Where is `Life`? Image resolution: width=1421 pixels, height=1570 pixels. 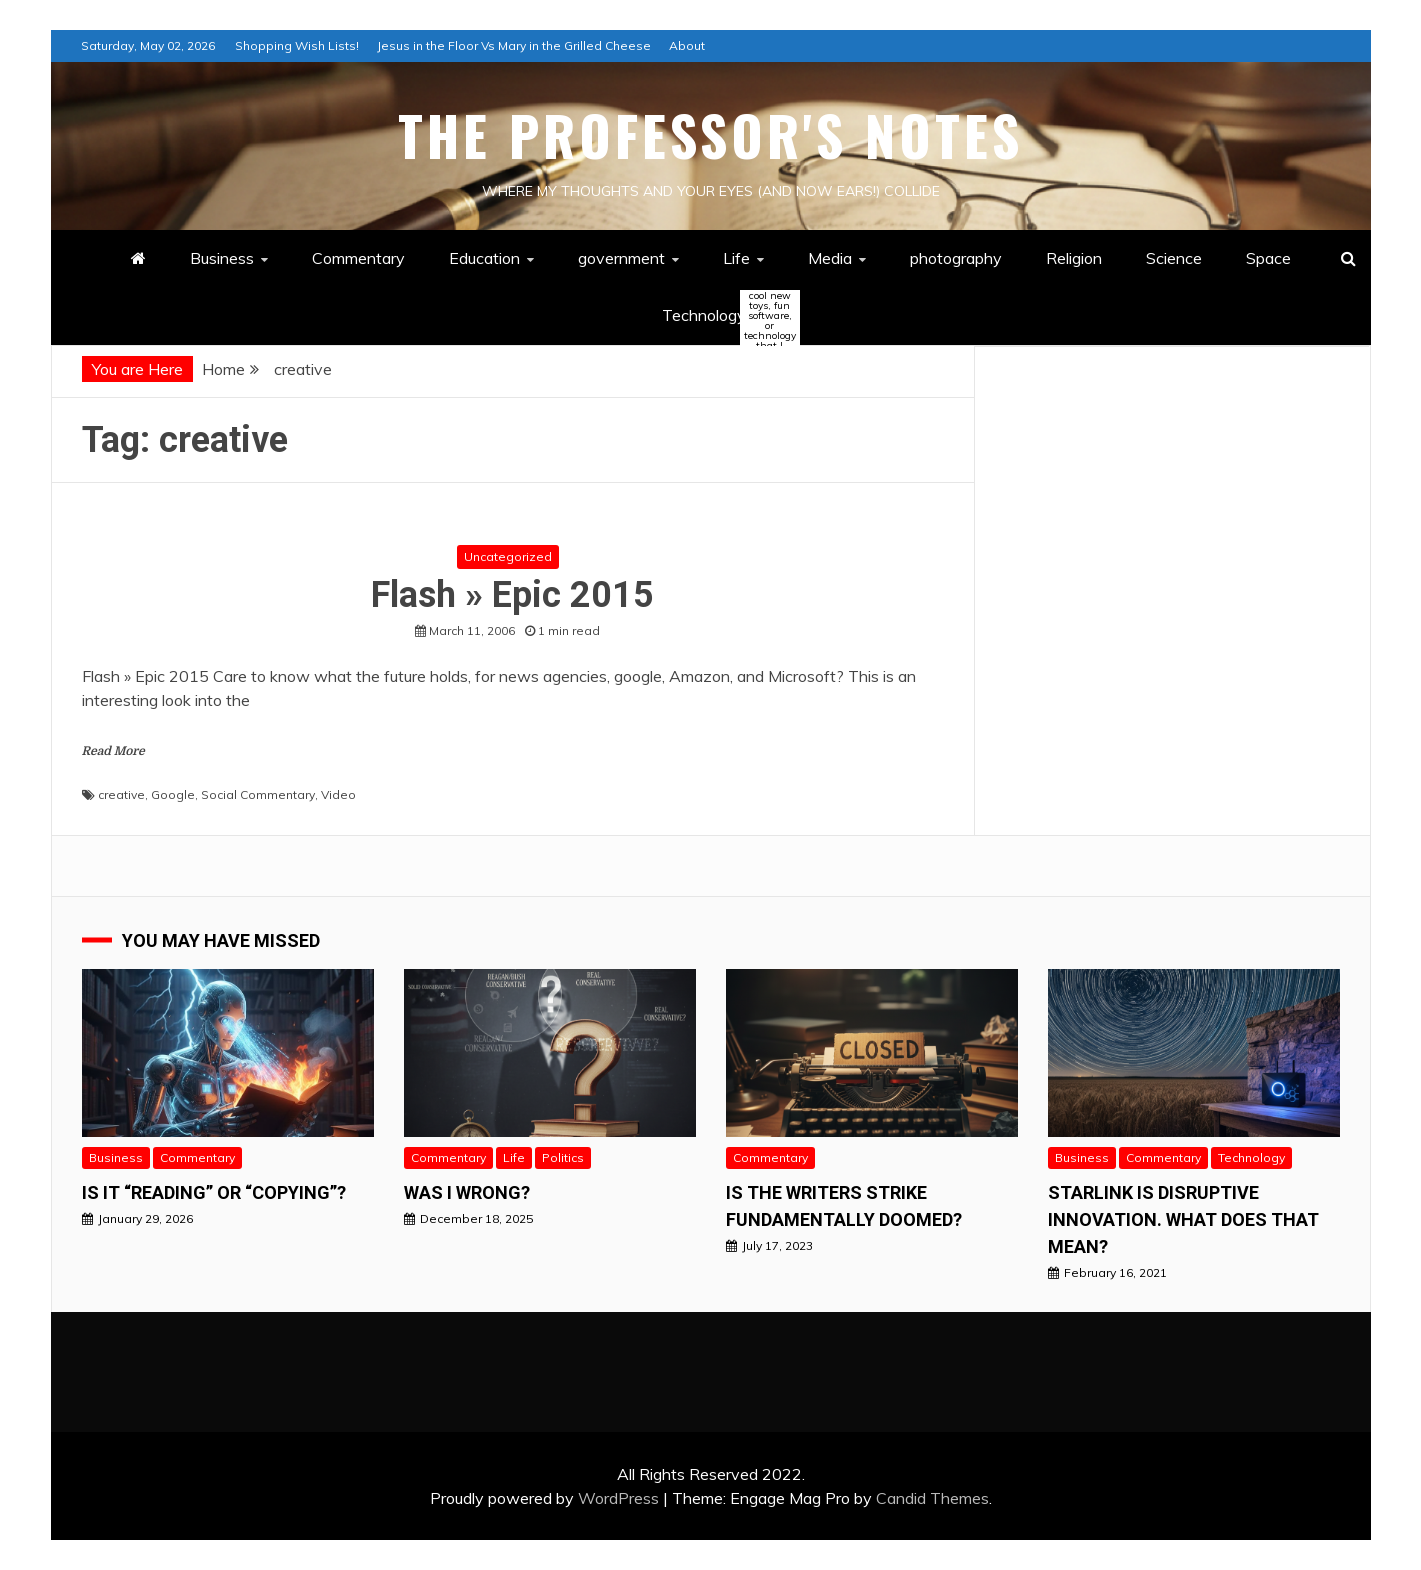
Life is located at coordinates (736, 258).